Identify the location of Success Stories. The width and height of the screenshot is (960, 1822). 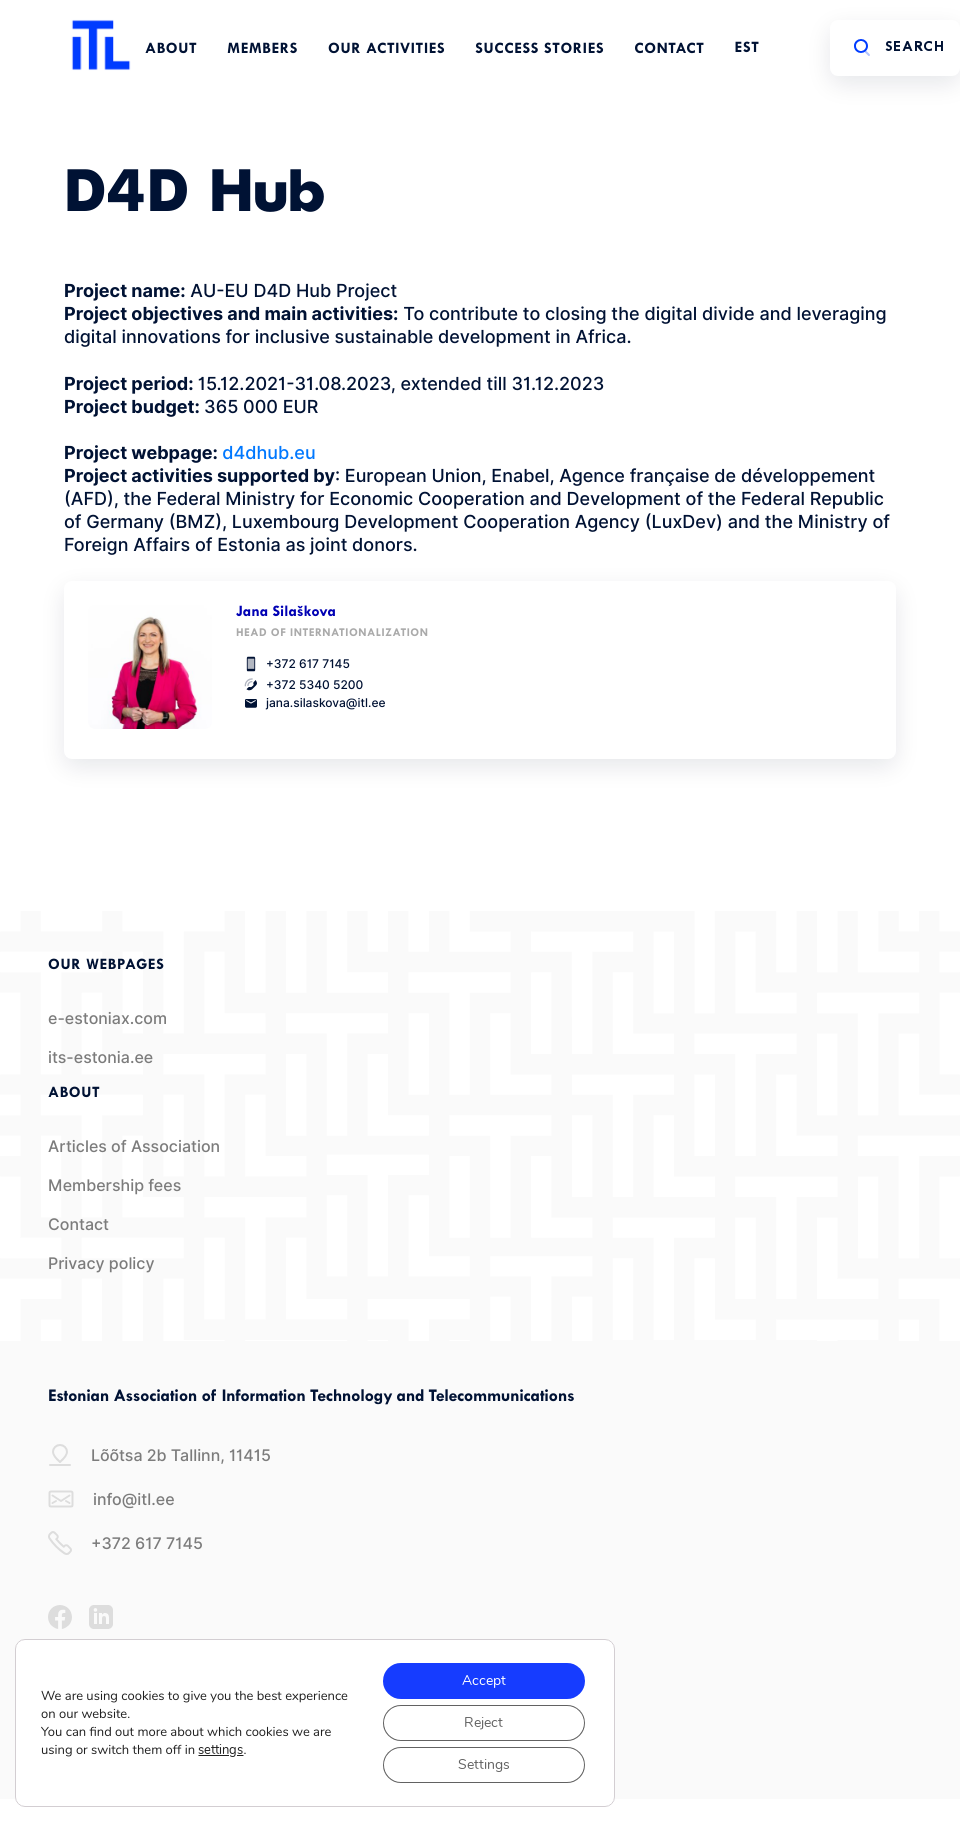
(539, 49).